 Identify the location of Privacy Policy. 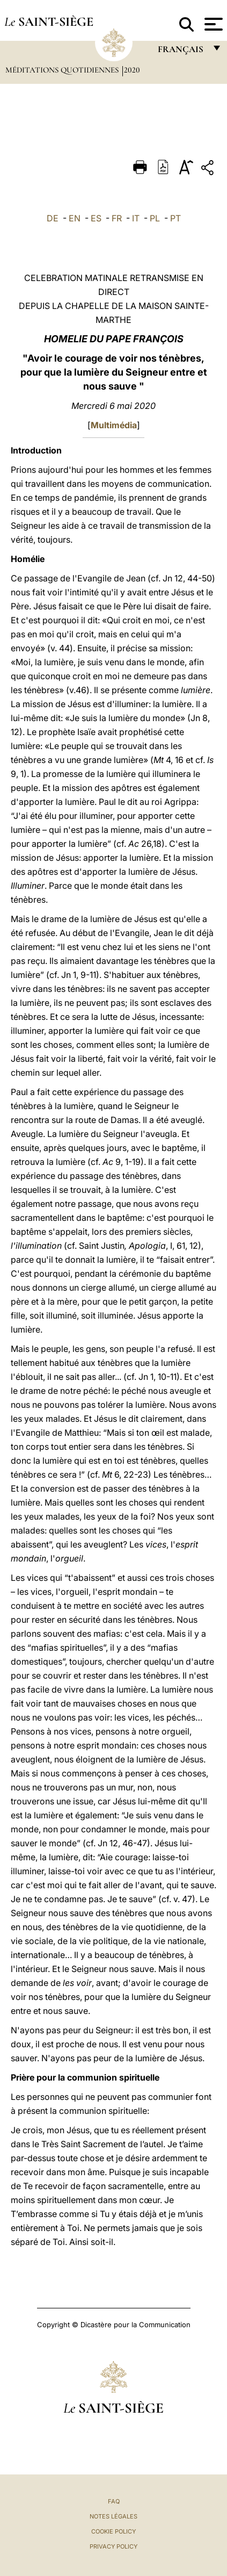
(113, 2546).